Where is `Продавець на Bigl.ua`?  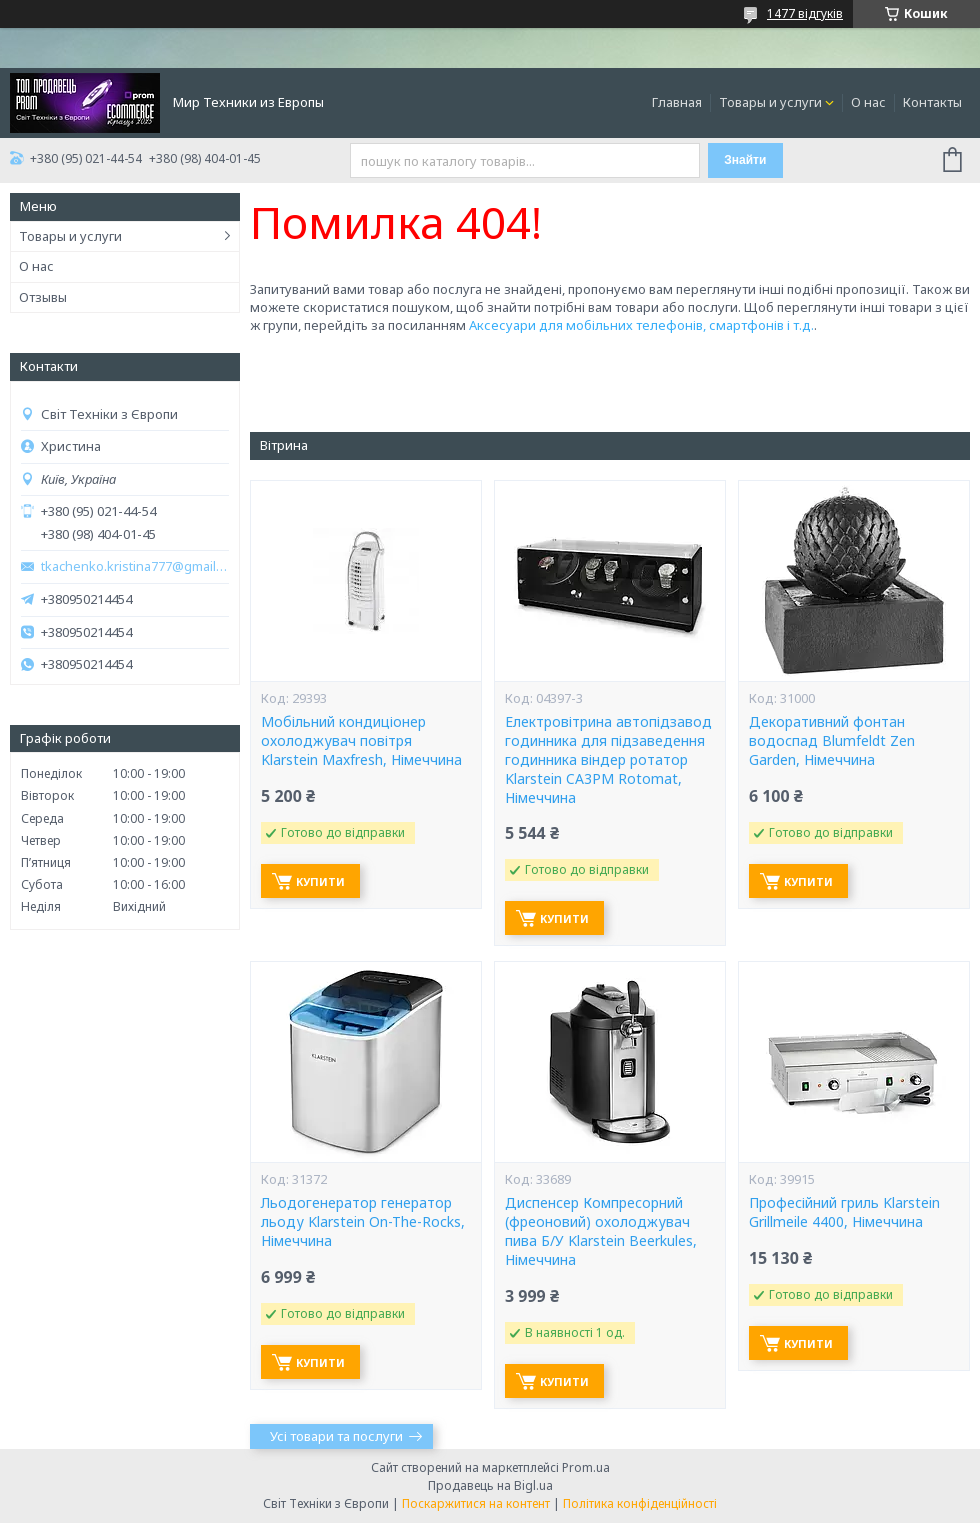
Продавець на Bigl.ua is located at coordinates (490, 1485).